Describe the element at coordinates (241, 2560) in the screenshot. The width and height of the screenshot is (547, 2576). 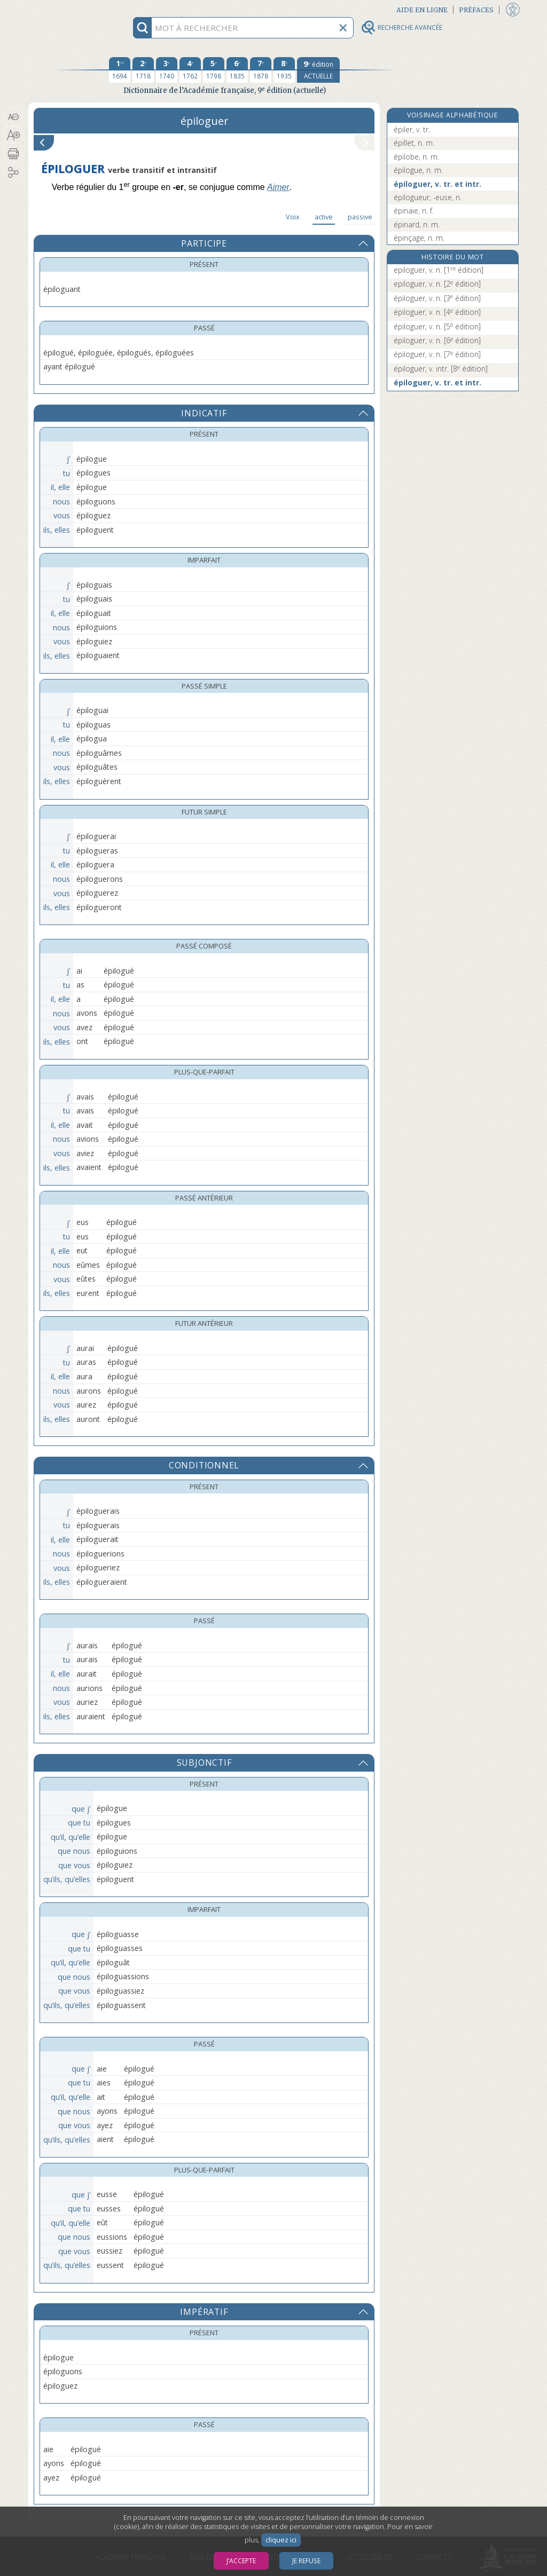
I see `J’accepte` at that location.